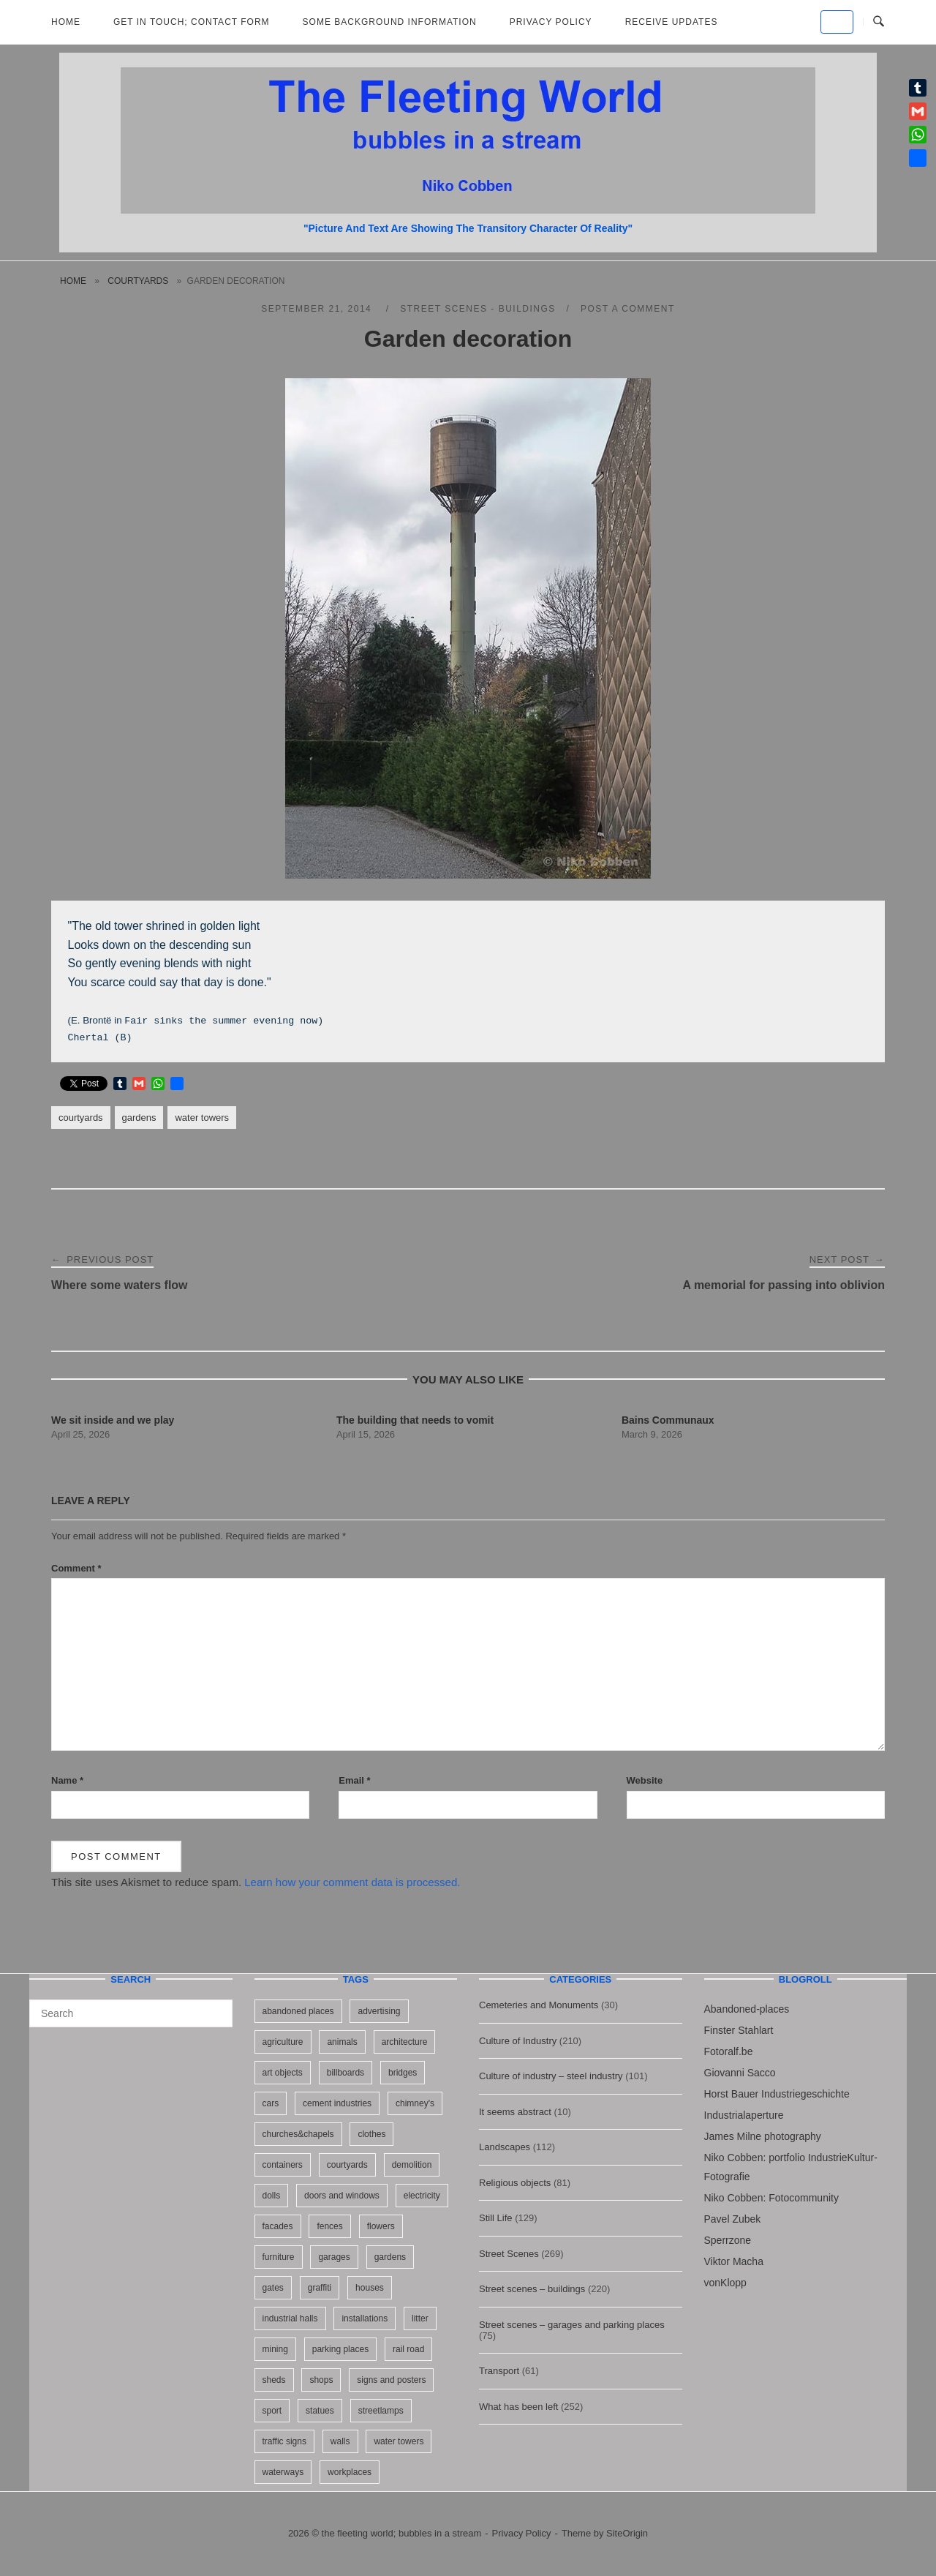 The height and width of the screenshot is (2576, 936). What do you see at coordinates (272, 2411) in the screenshot?
I see `sport` at bounding box center [272, 2411].